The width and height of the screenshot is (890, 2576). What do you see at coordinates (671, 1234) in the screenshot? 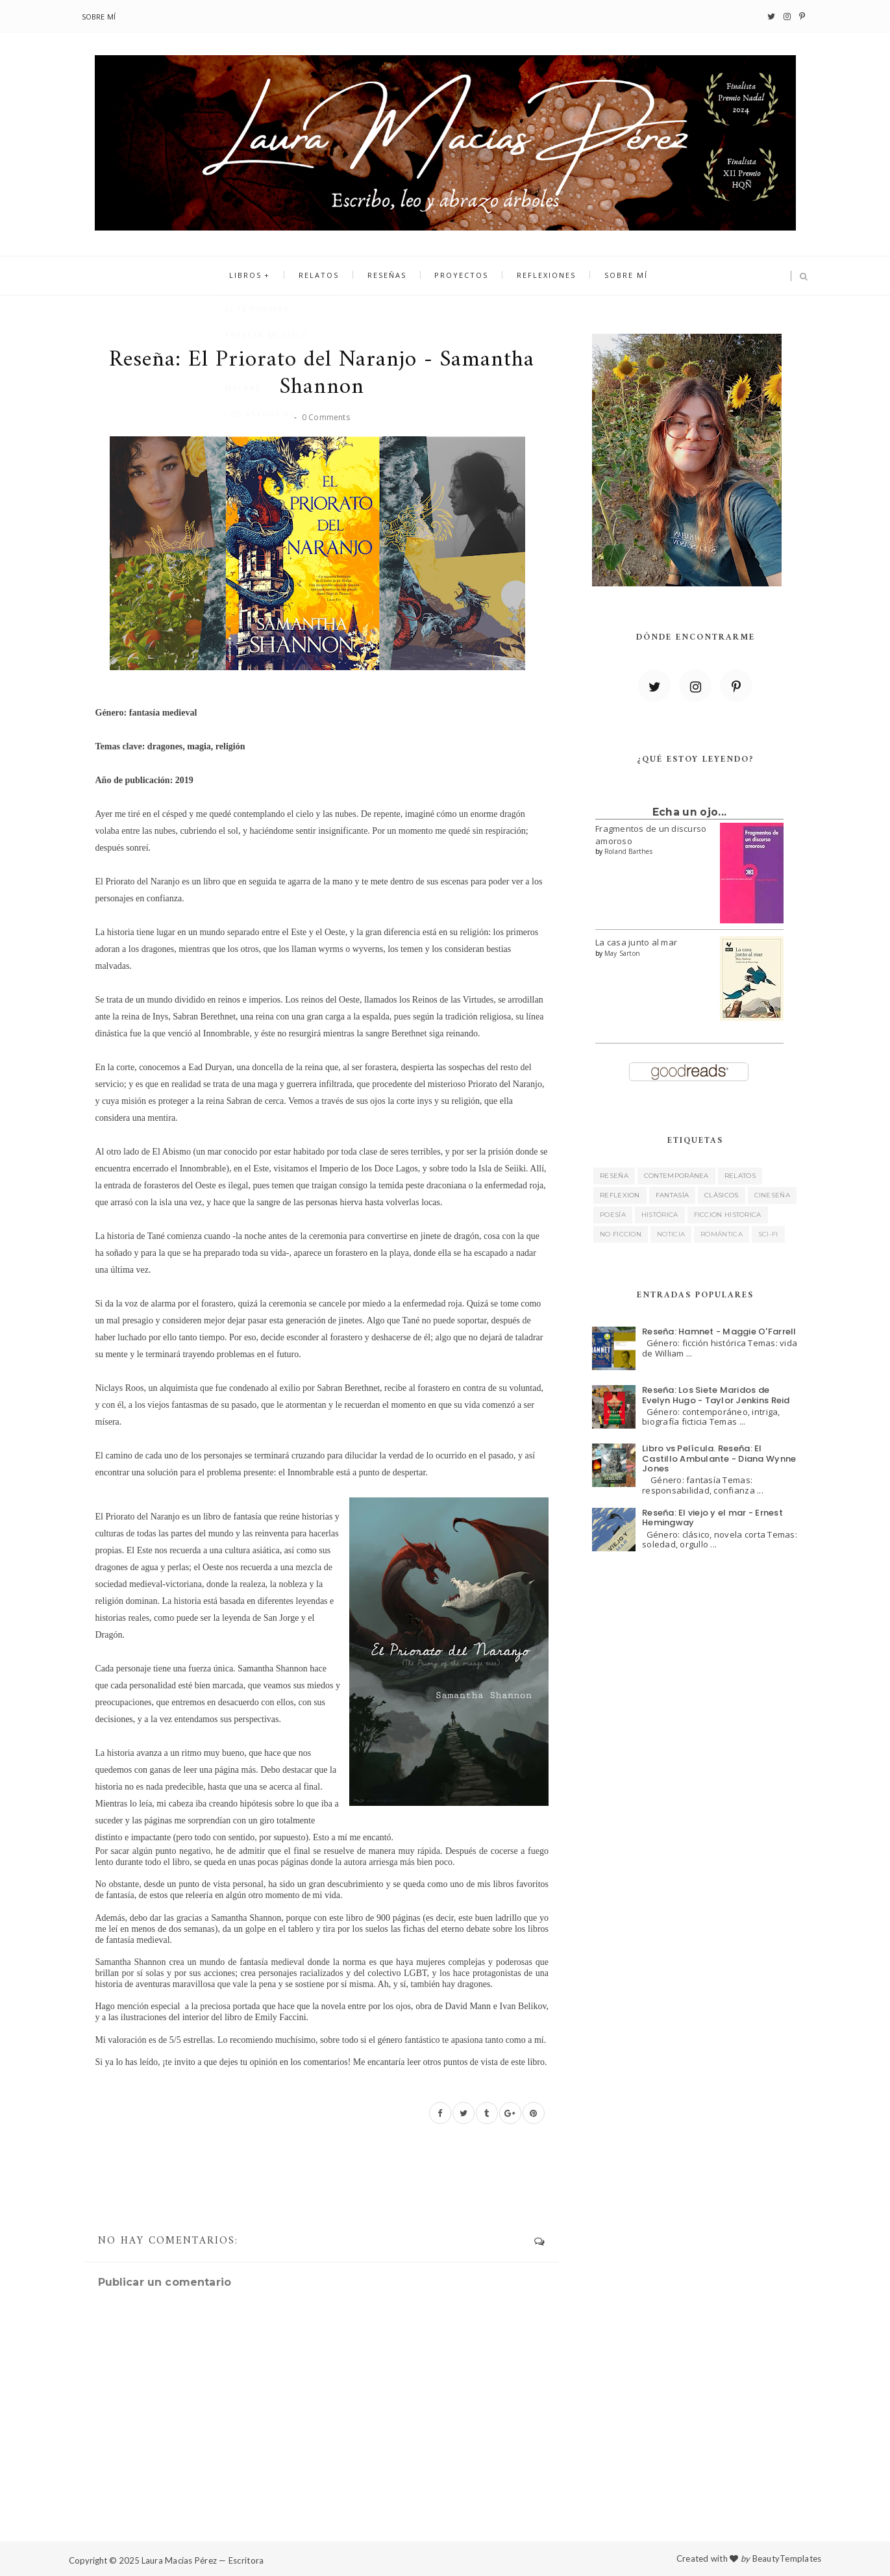
I see `noticia` at bounding box center [671, 1234].